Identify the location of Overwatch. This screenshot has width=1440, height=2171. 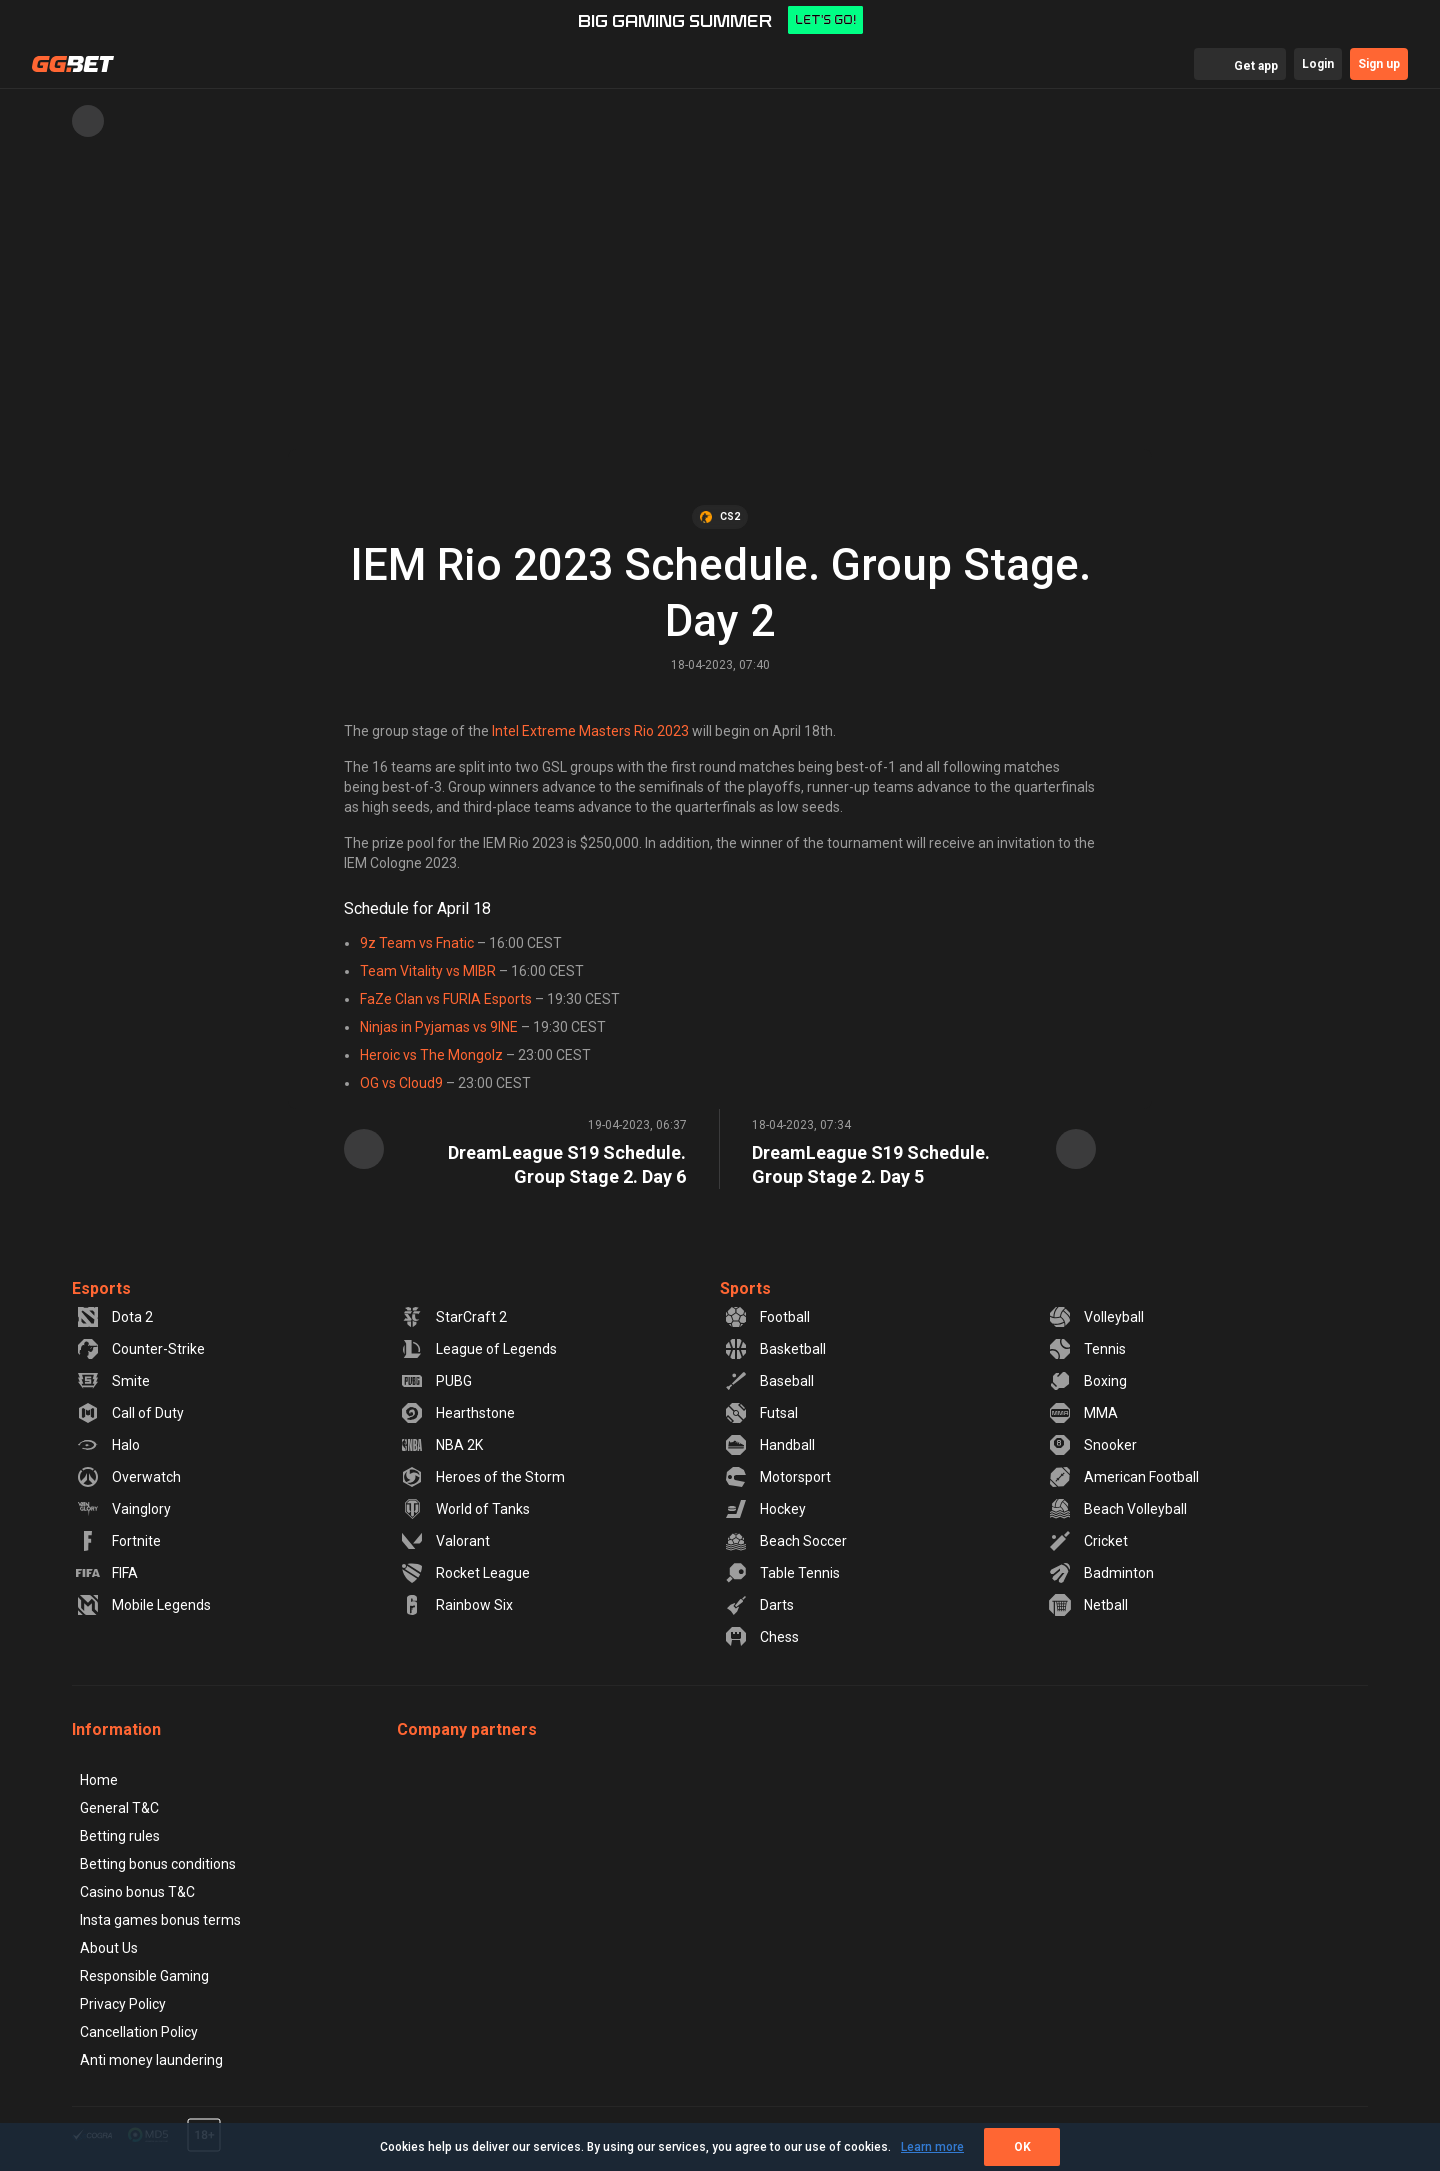
(128, 1477).